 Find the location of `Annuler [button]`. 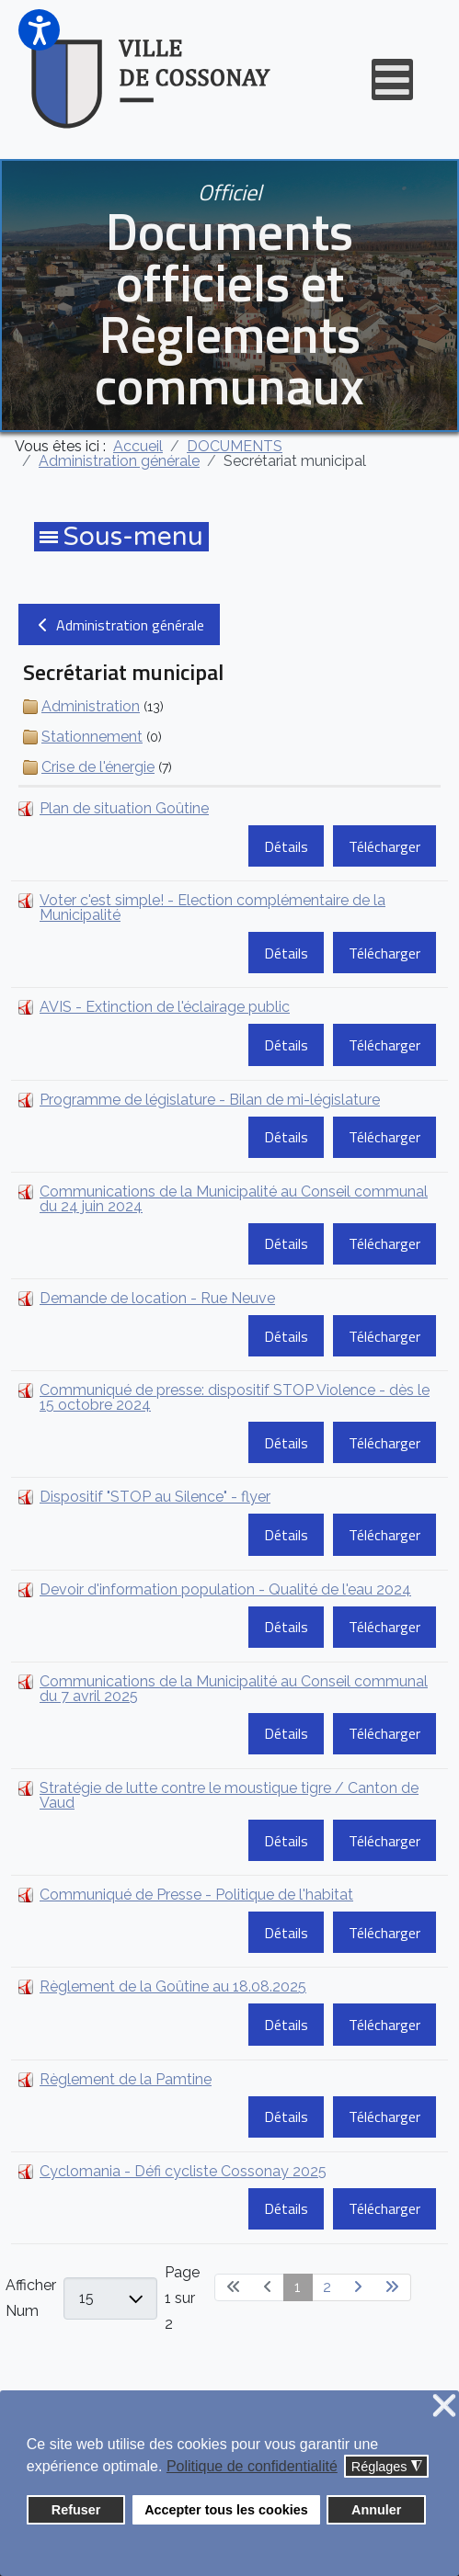

Annuler [button] is located at coordinates (376, 2509).